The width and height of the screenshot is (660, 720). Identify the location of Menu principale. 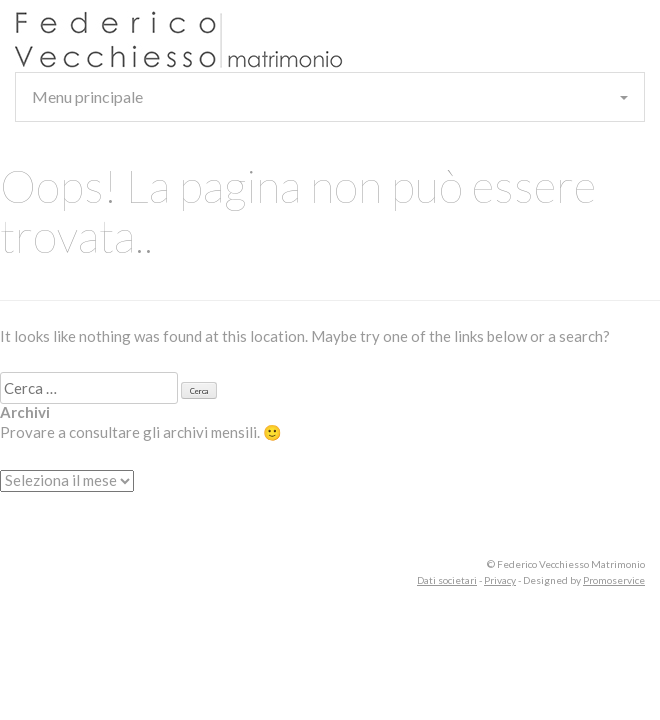
(330, 96).